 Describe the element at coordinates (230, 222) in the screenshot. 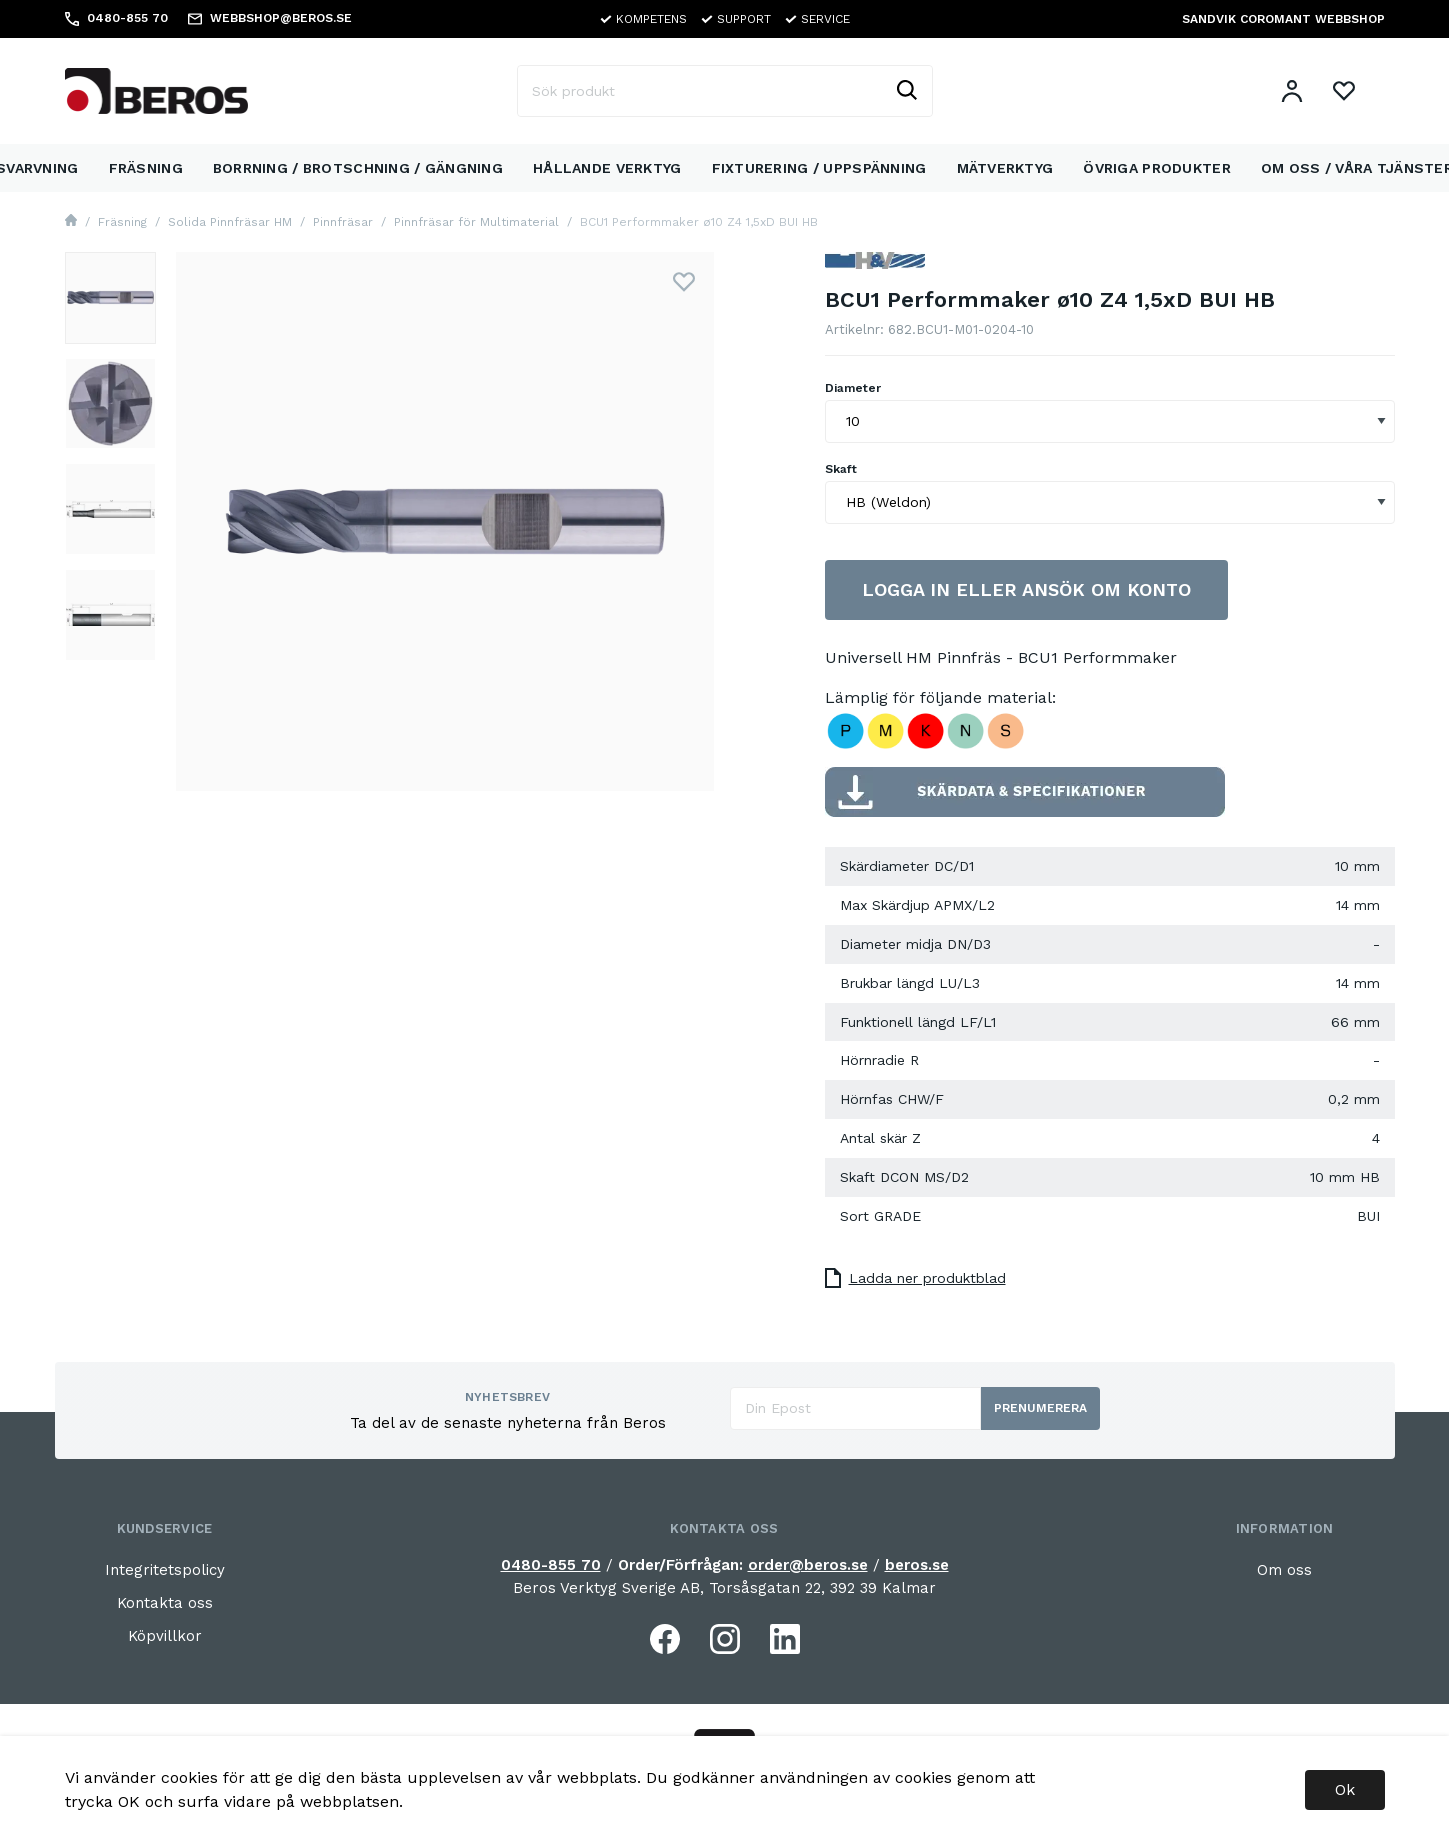

I see `Solida Pinnfräsar HM` at that location.